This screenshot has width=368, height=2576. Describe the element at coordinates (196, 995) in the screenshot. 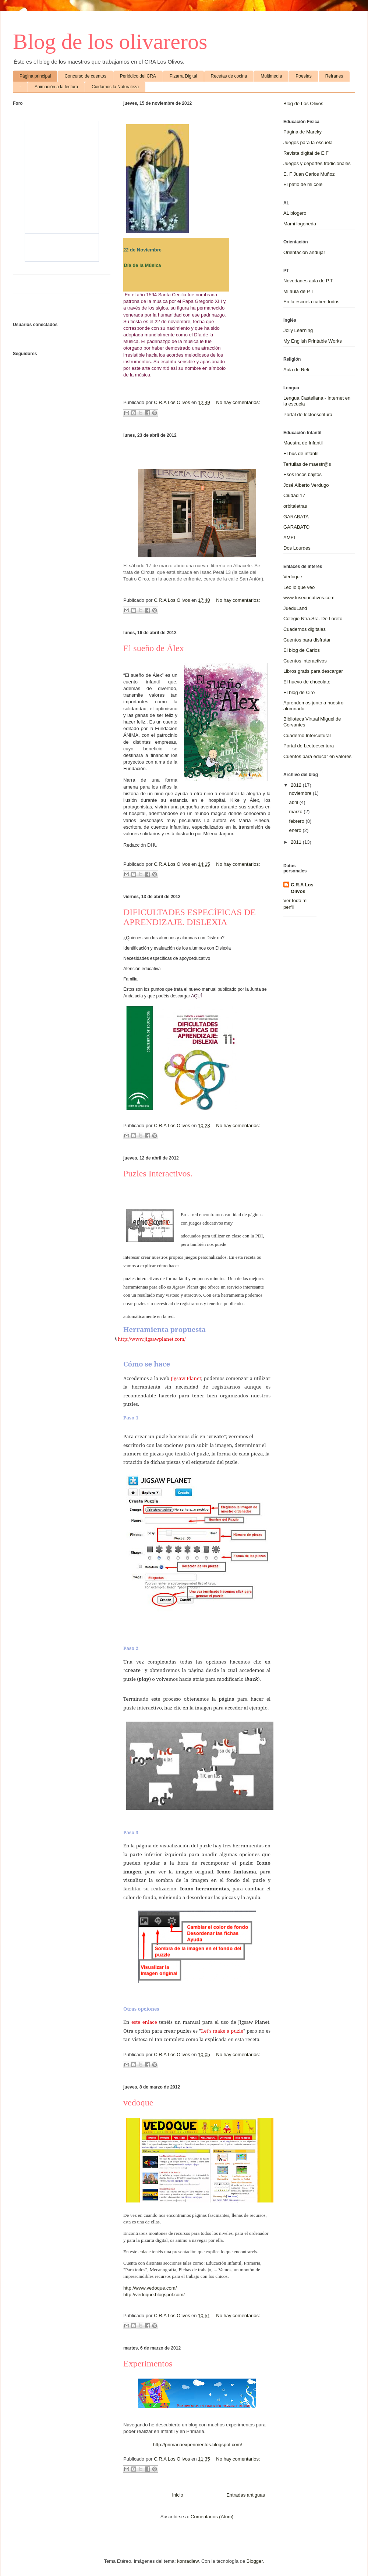

I see `AQUÍ` at that location.